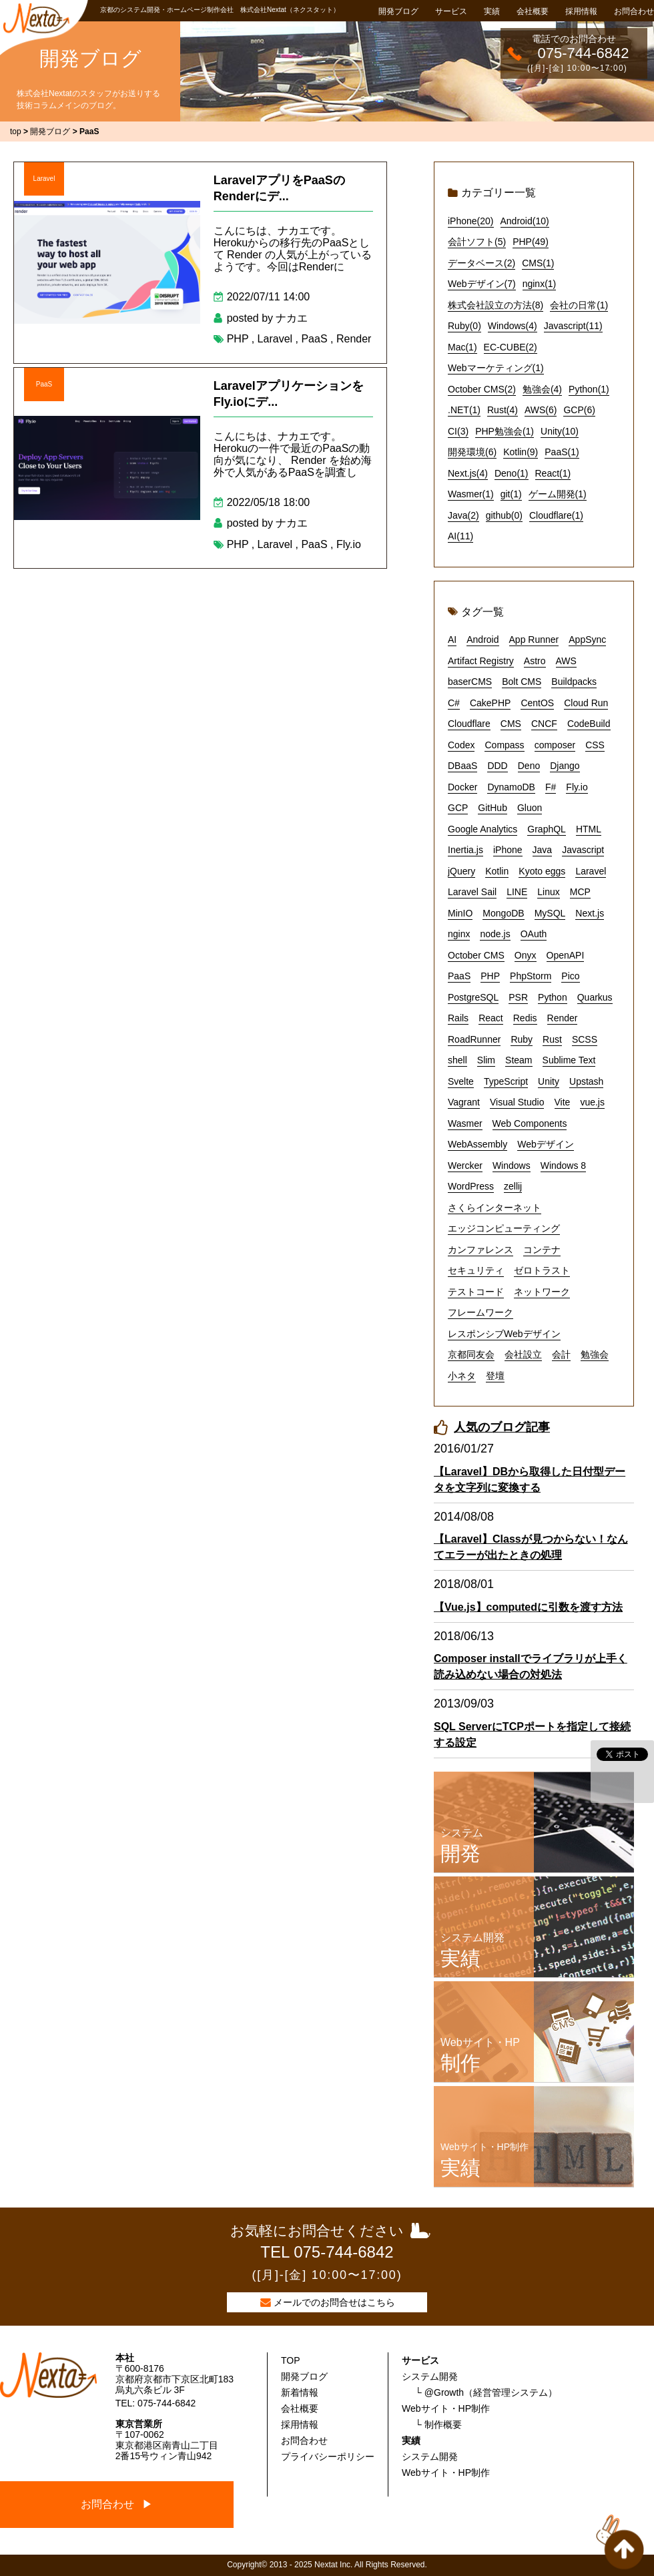 This screenshot has width=654, height=2576. I want to click on Cloudflare, so click(469, 723).